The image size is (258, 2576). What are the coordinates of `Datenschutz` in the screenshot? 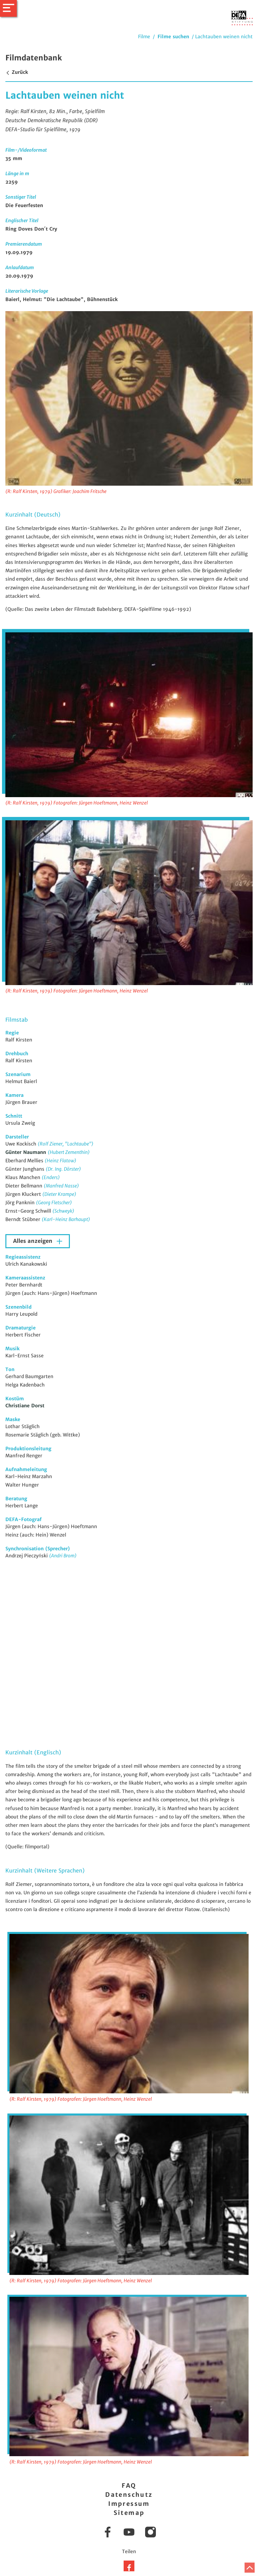 It's located at (129, 2494).